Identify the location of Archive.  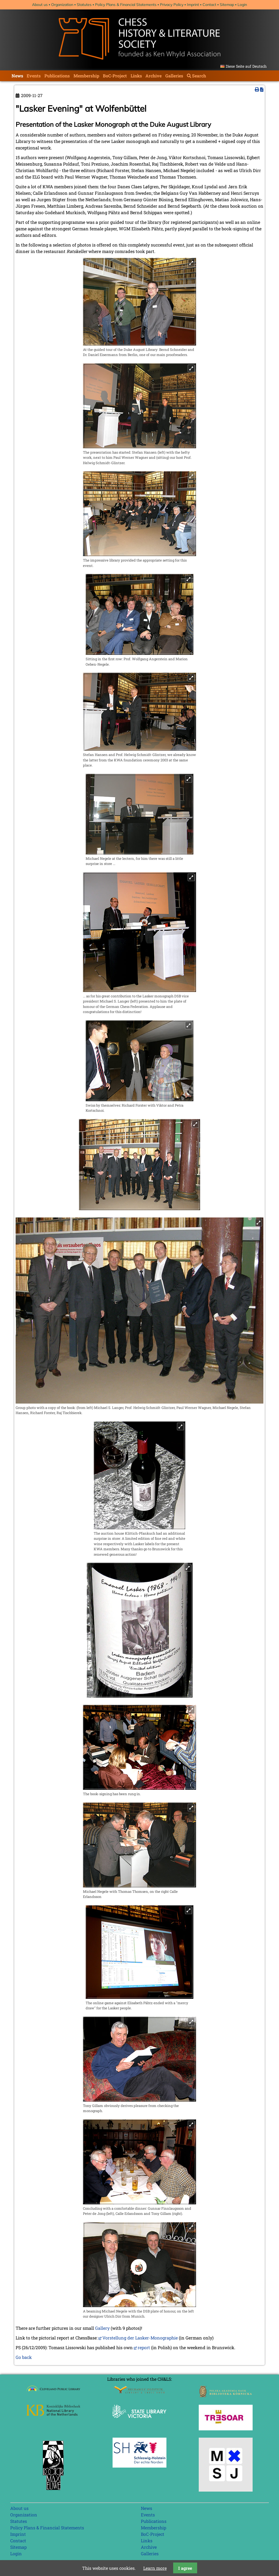
(153, 75).